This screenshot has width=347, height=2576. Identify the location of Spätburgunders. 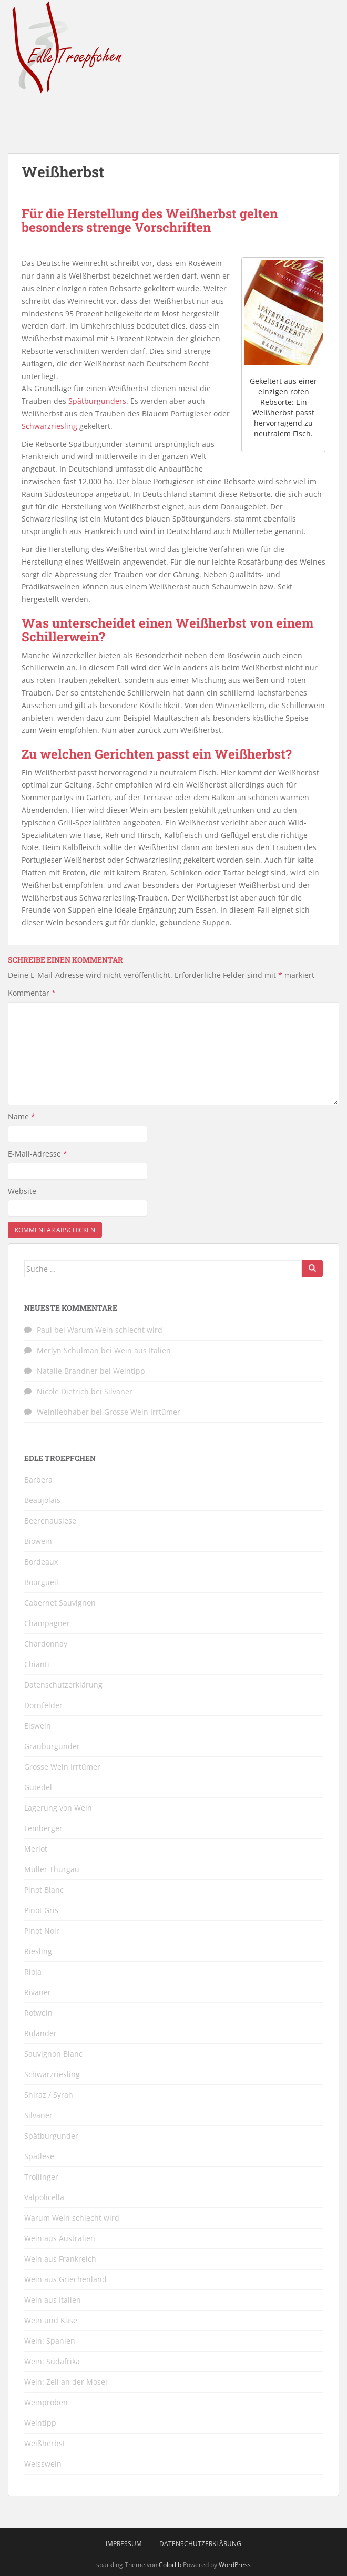
(97, 401).